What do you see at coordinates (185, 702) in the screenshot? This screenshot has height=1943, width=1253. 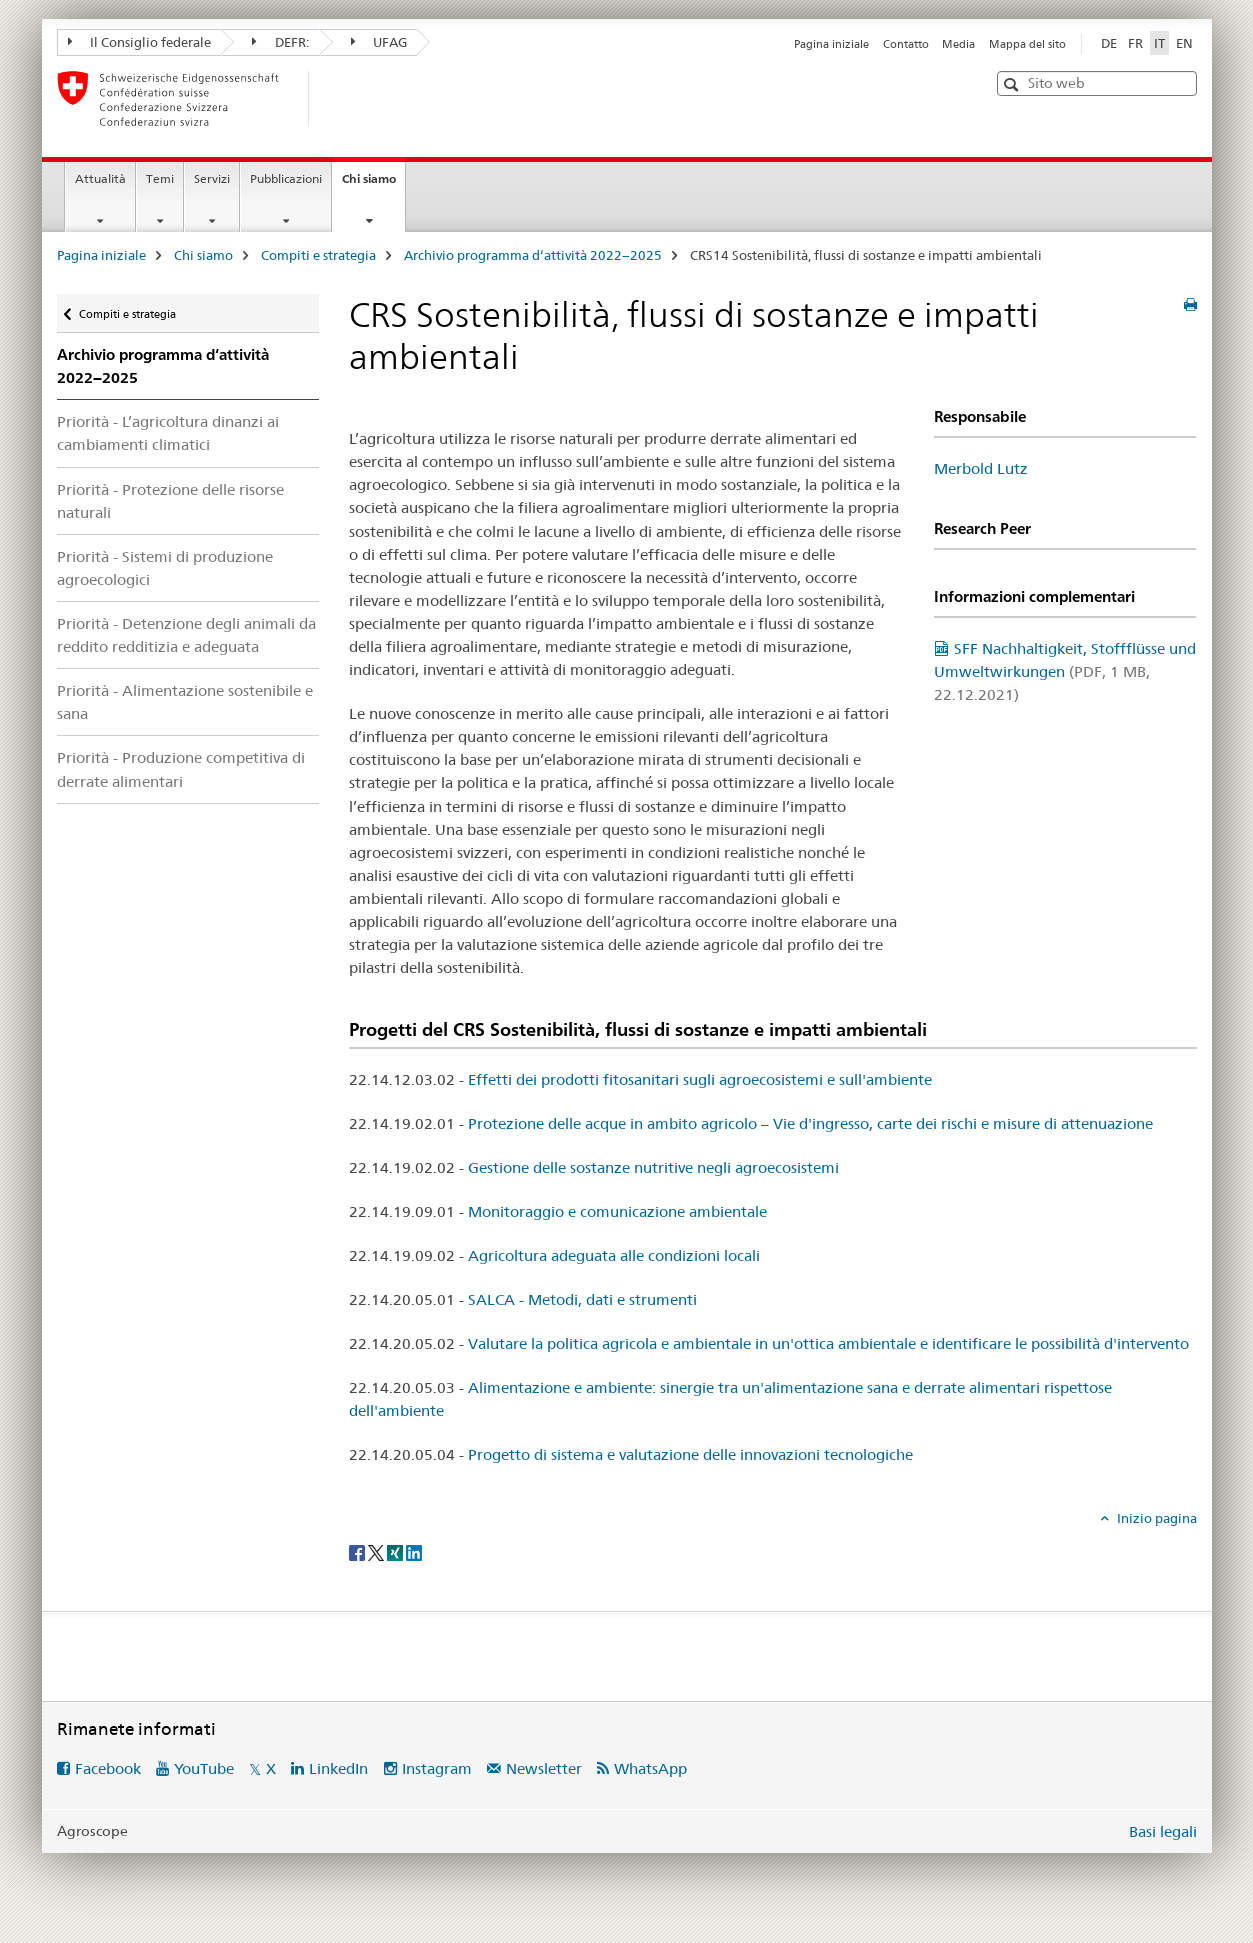 I see `Priorità - Alimentazione sostenibile e sana` at bounding box center [185, 702].